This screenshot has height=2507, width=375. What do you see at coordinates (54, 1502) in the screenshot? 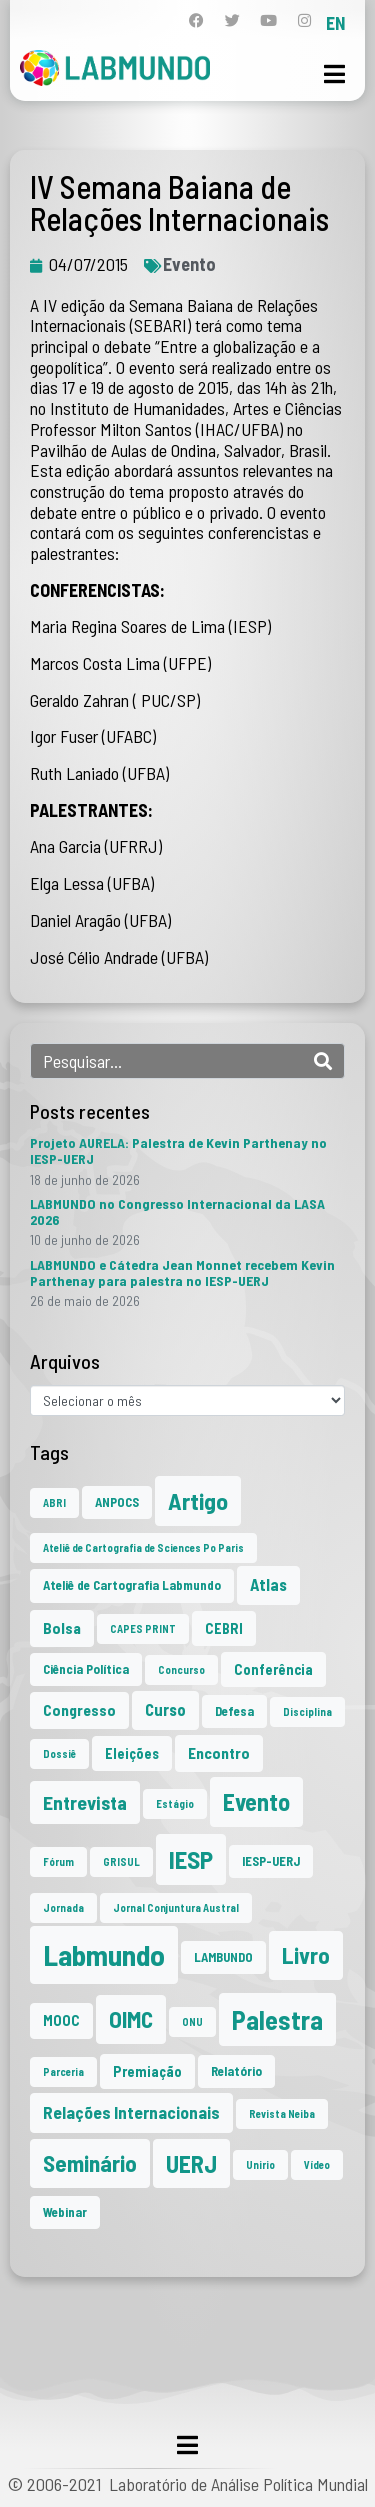
I see `ABRI [ABRI (1 item)]` at bounding box center [54, 1502].